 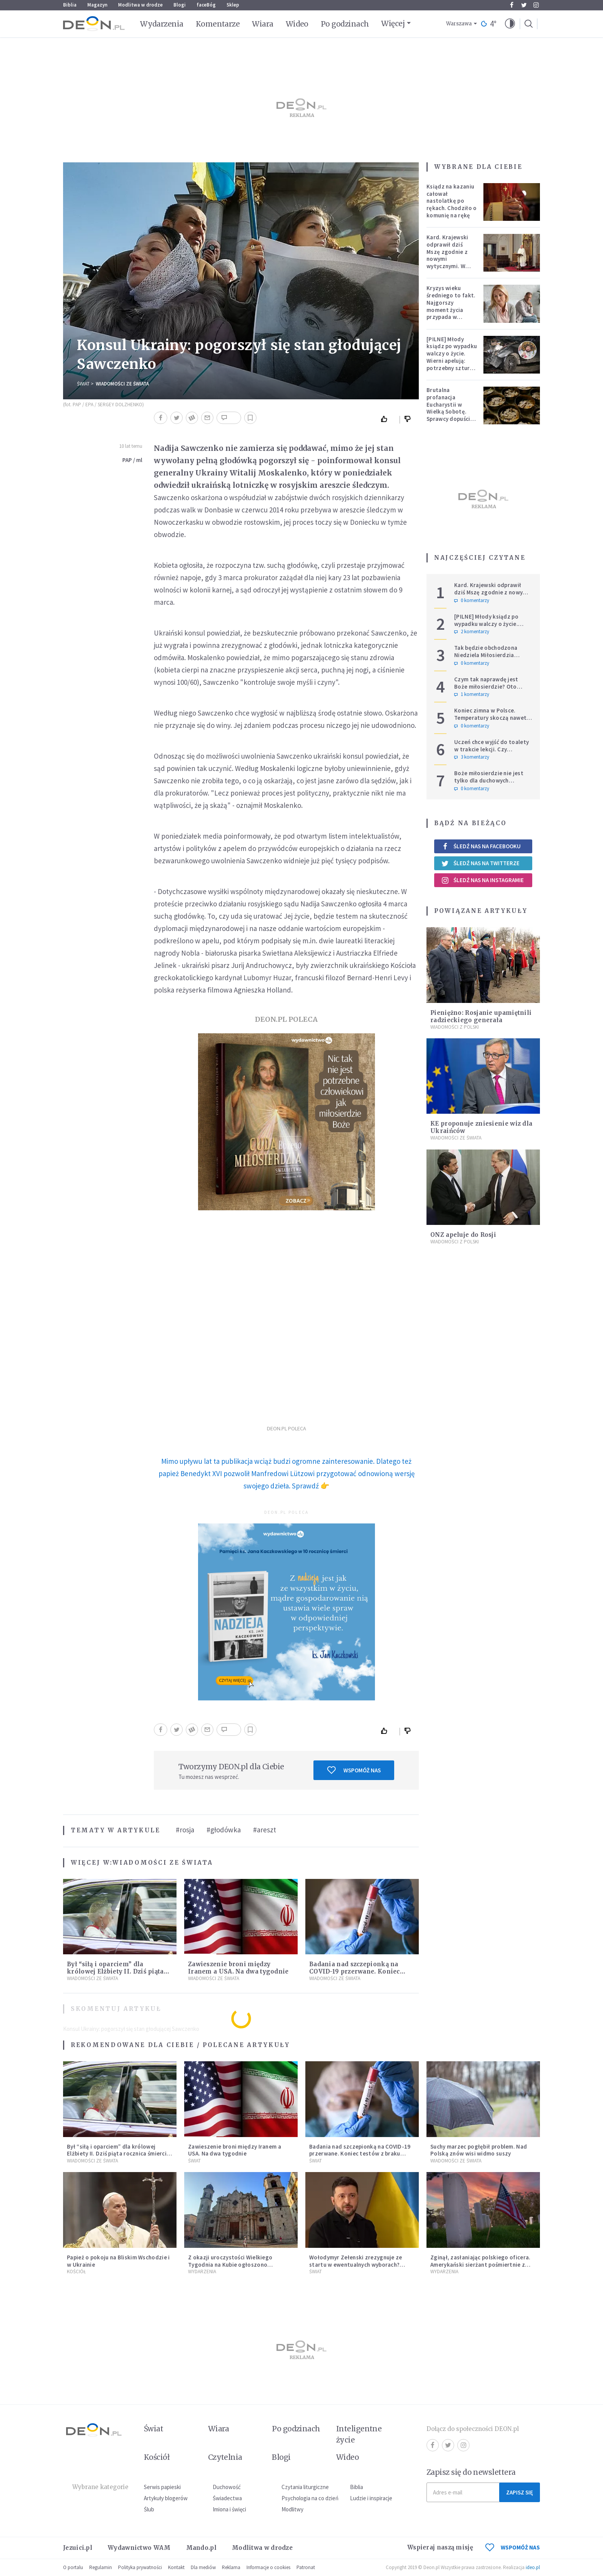 What do you see at coordinates (233, 5) in the screenshot?
I see `Sklep` at bounding box center [233, 5].